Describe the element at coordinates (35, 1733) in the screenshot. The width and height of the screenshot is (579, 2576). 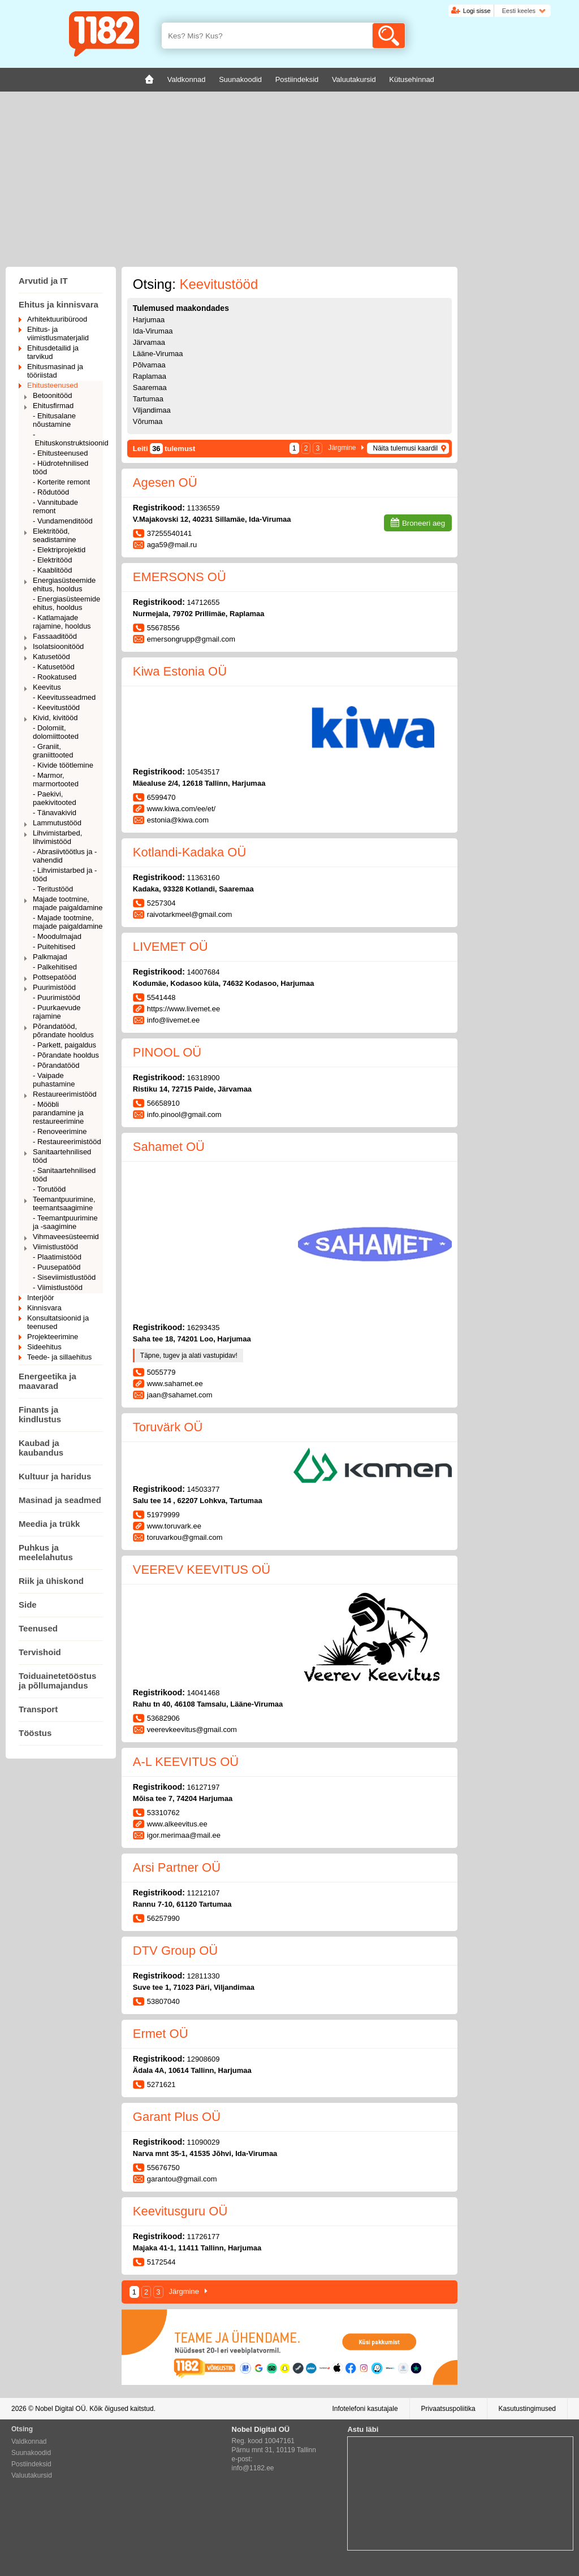
I see `Tööstus` at that location.